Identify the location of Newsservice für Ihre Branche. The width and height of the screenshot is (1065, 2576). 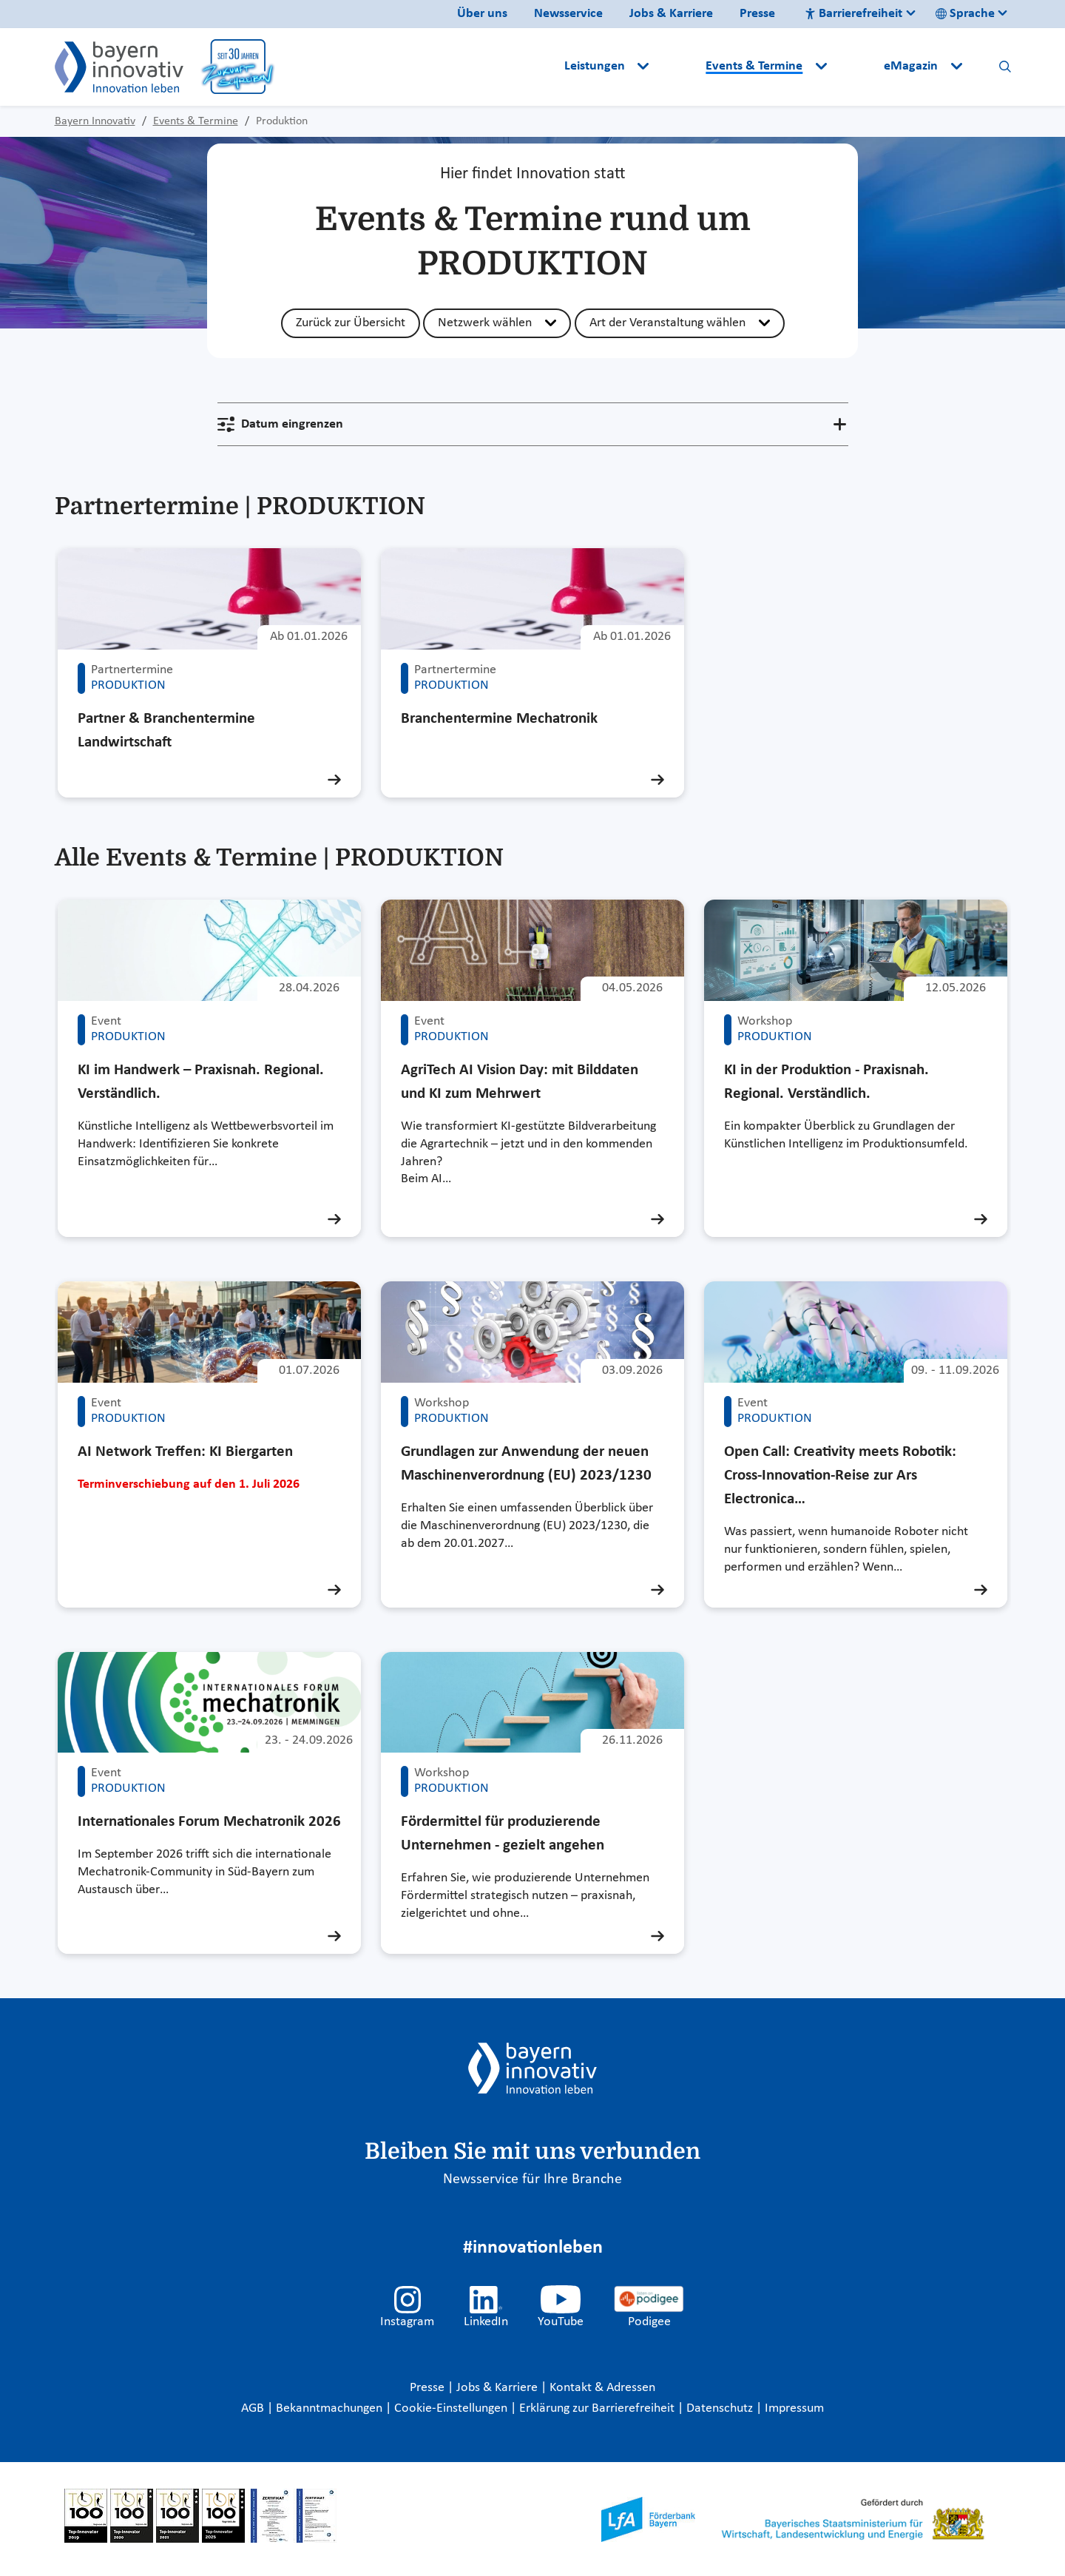
(532, 2179).